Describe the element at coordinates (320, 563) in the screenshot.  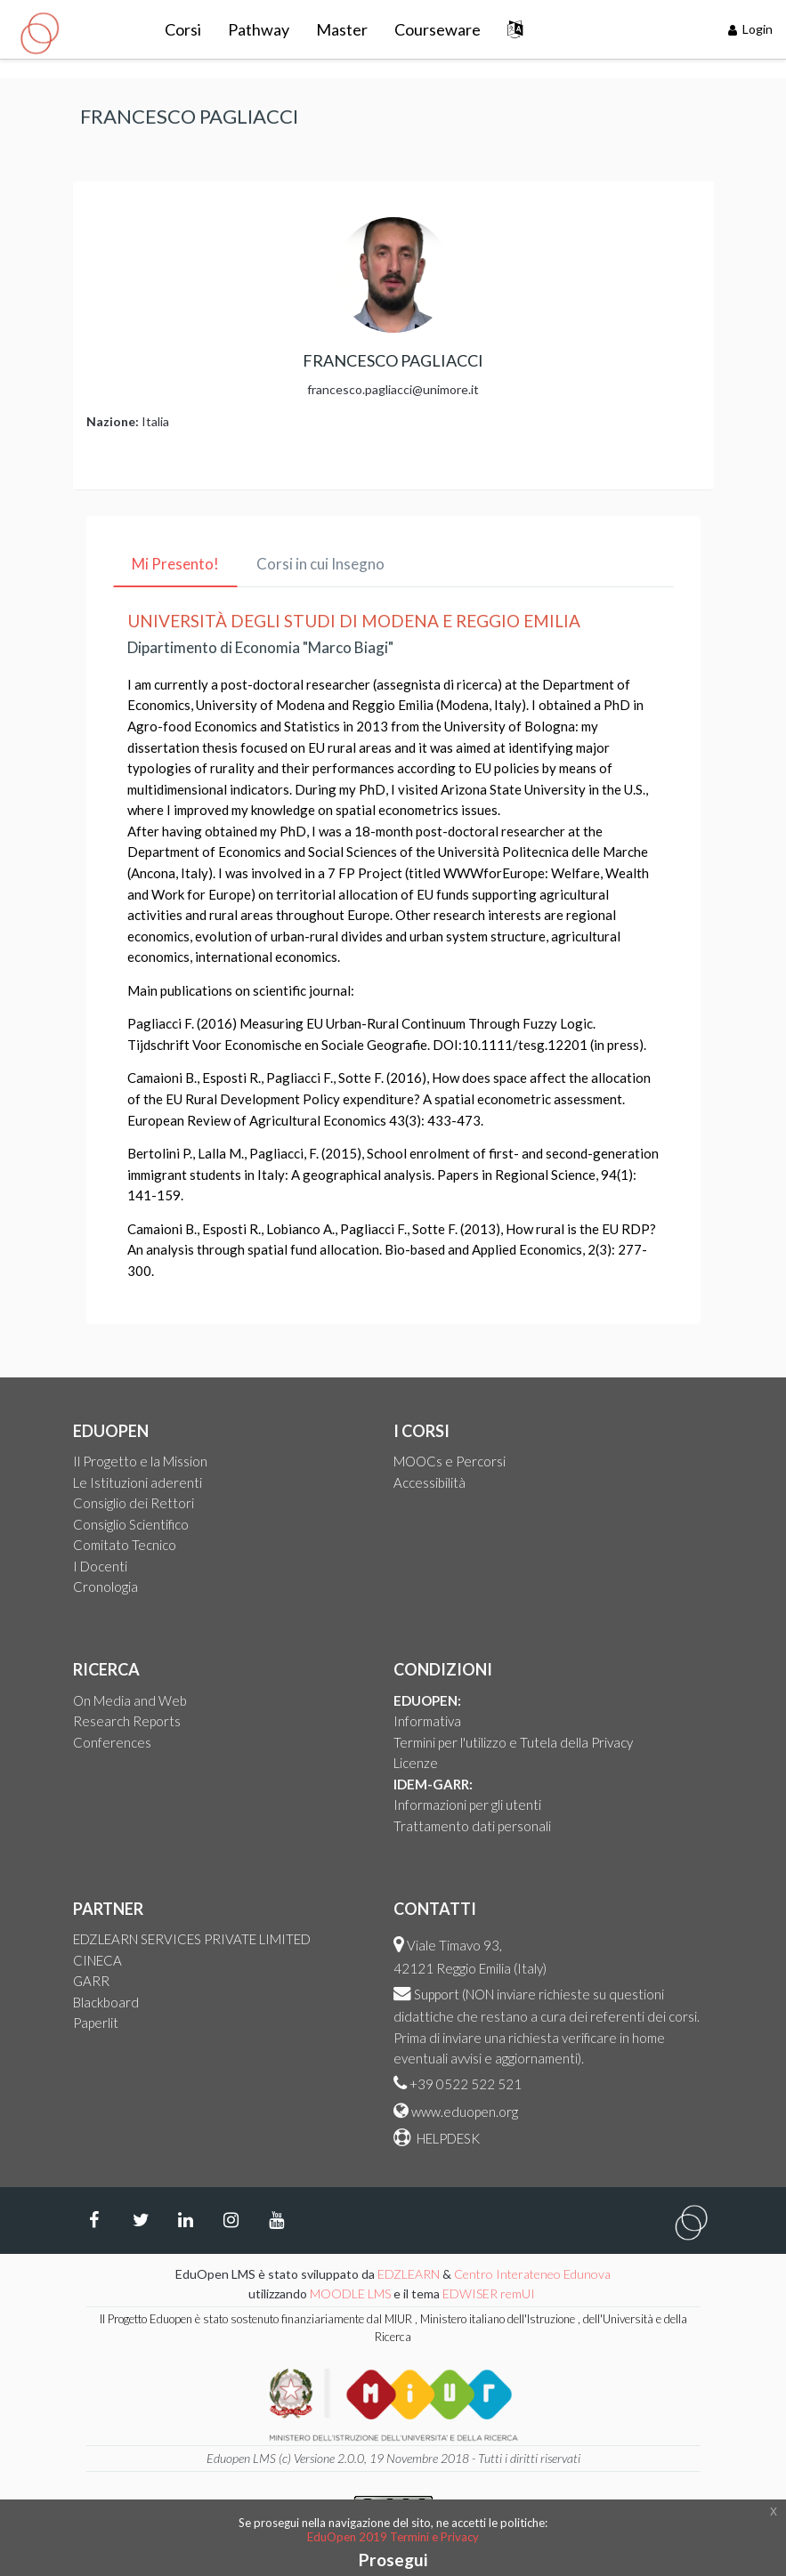
I see `Corsi in cui Insegno [tab]` at that location.